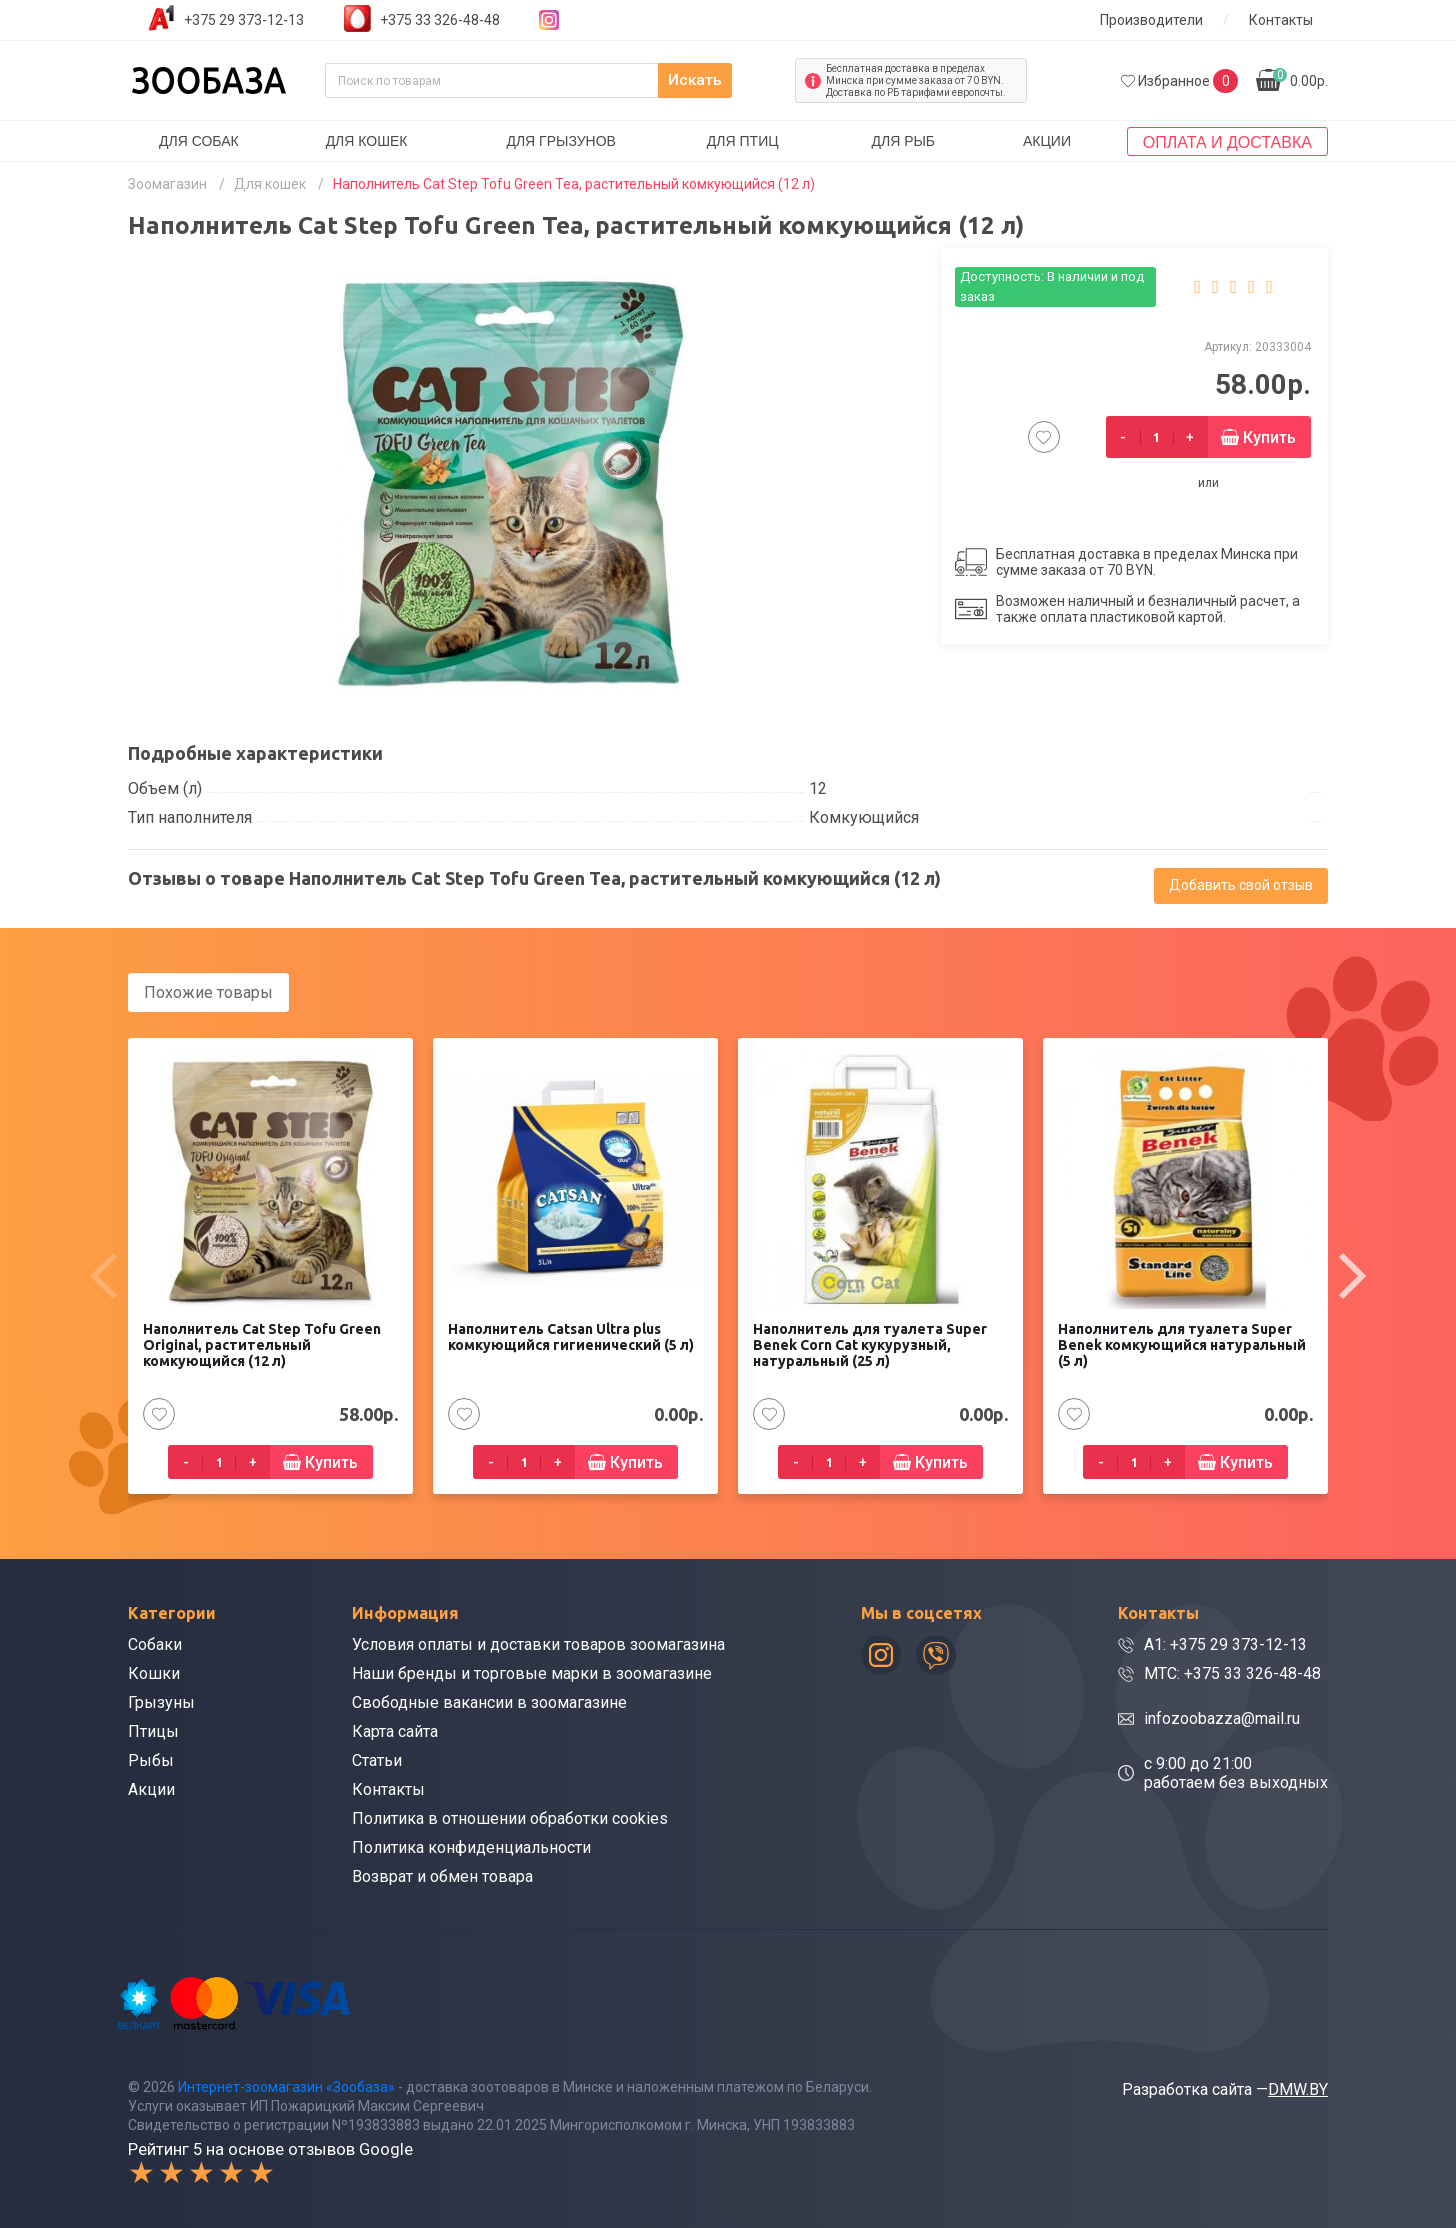 The width and height of the screenshot is (1456, 2228). I want to click on МТС: +375 33 326-48-48, so click(1232, 1672).